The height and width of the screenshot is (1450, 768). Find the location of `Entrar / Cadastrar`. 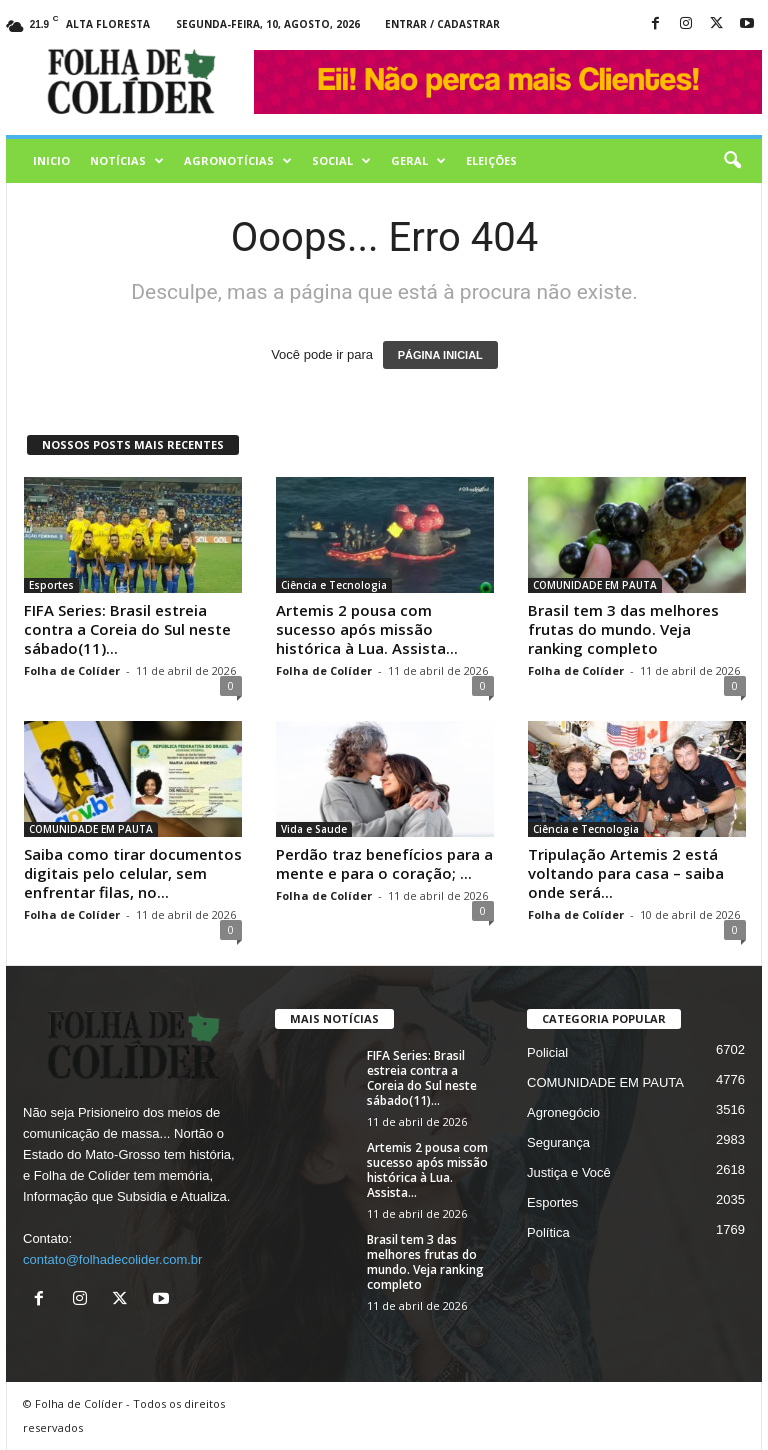

Entrar / Cadastrar is located at coordinates (442, 24).